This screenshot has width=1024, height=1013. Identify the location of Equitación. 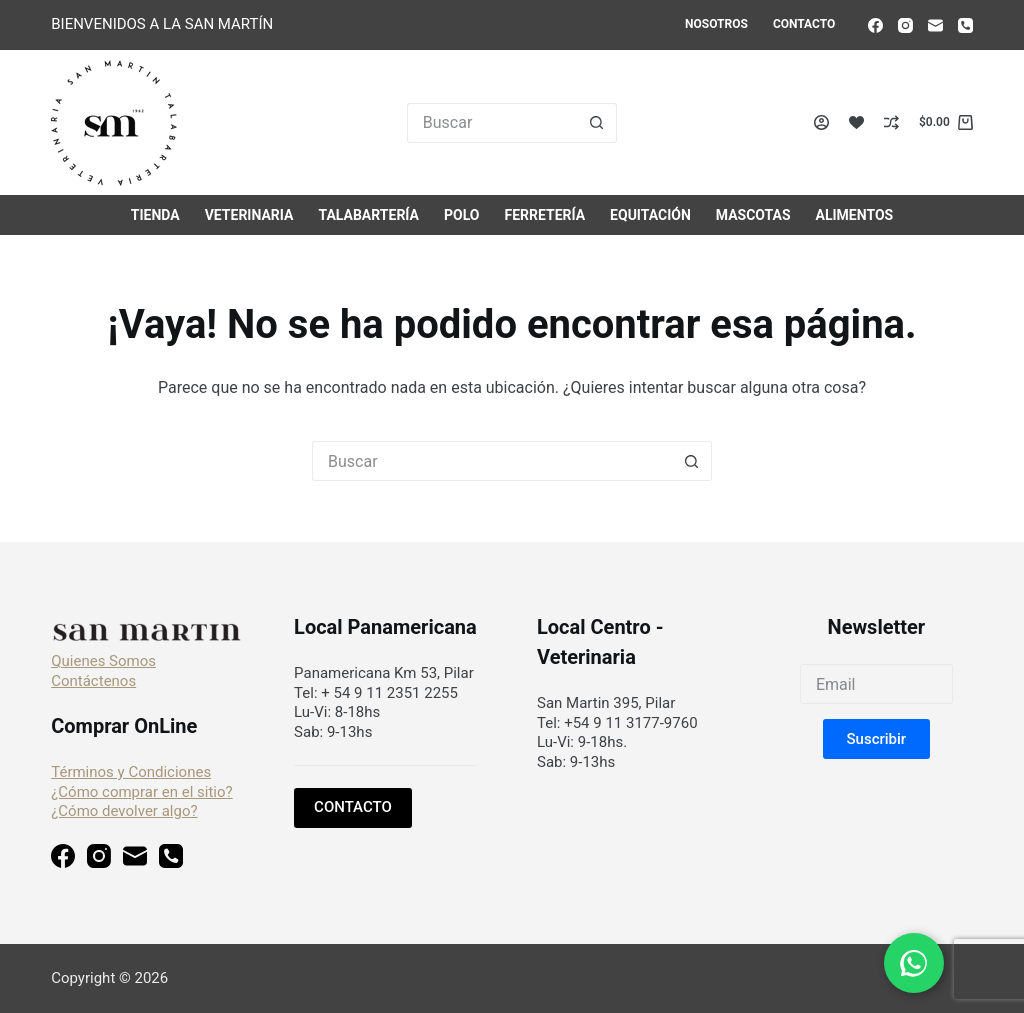
(650, 215).